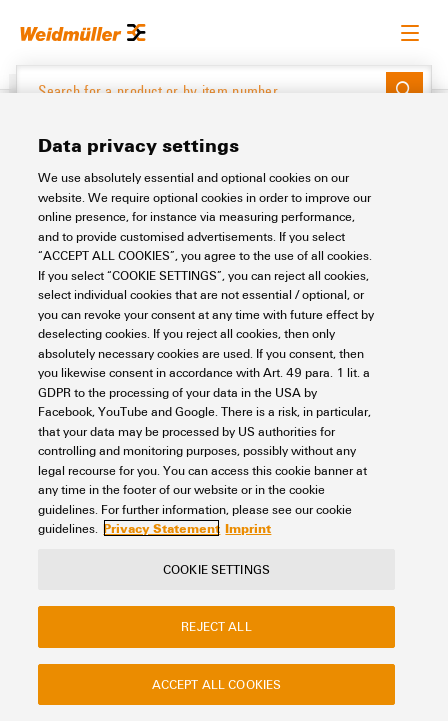 The width and height of the screenshot is (448, 721). What do you see at coordinates (216, 626) in the screenshot?
I see `Reject All` at bounding box center [216, 626].